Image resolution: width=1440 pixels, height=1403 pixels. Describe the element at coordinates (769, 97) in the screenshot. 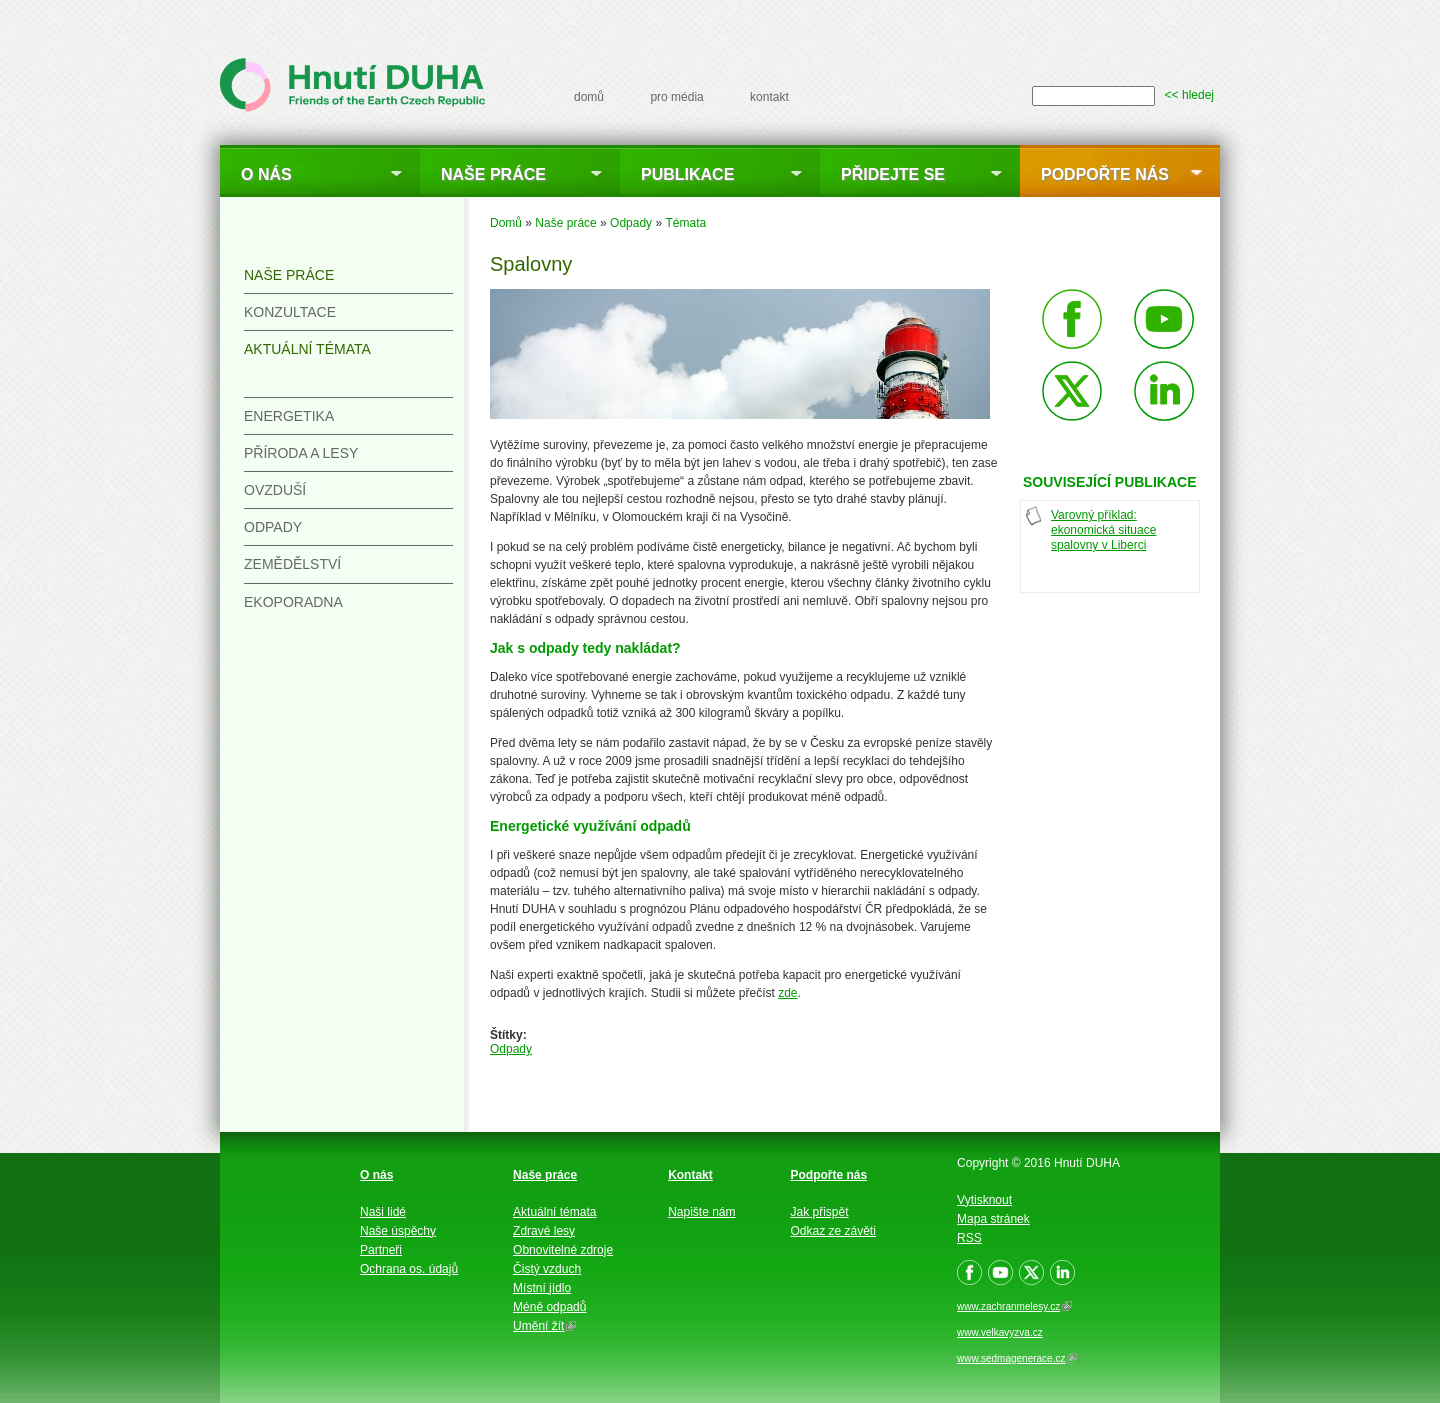

I see `kontakt` at that location.